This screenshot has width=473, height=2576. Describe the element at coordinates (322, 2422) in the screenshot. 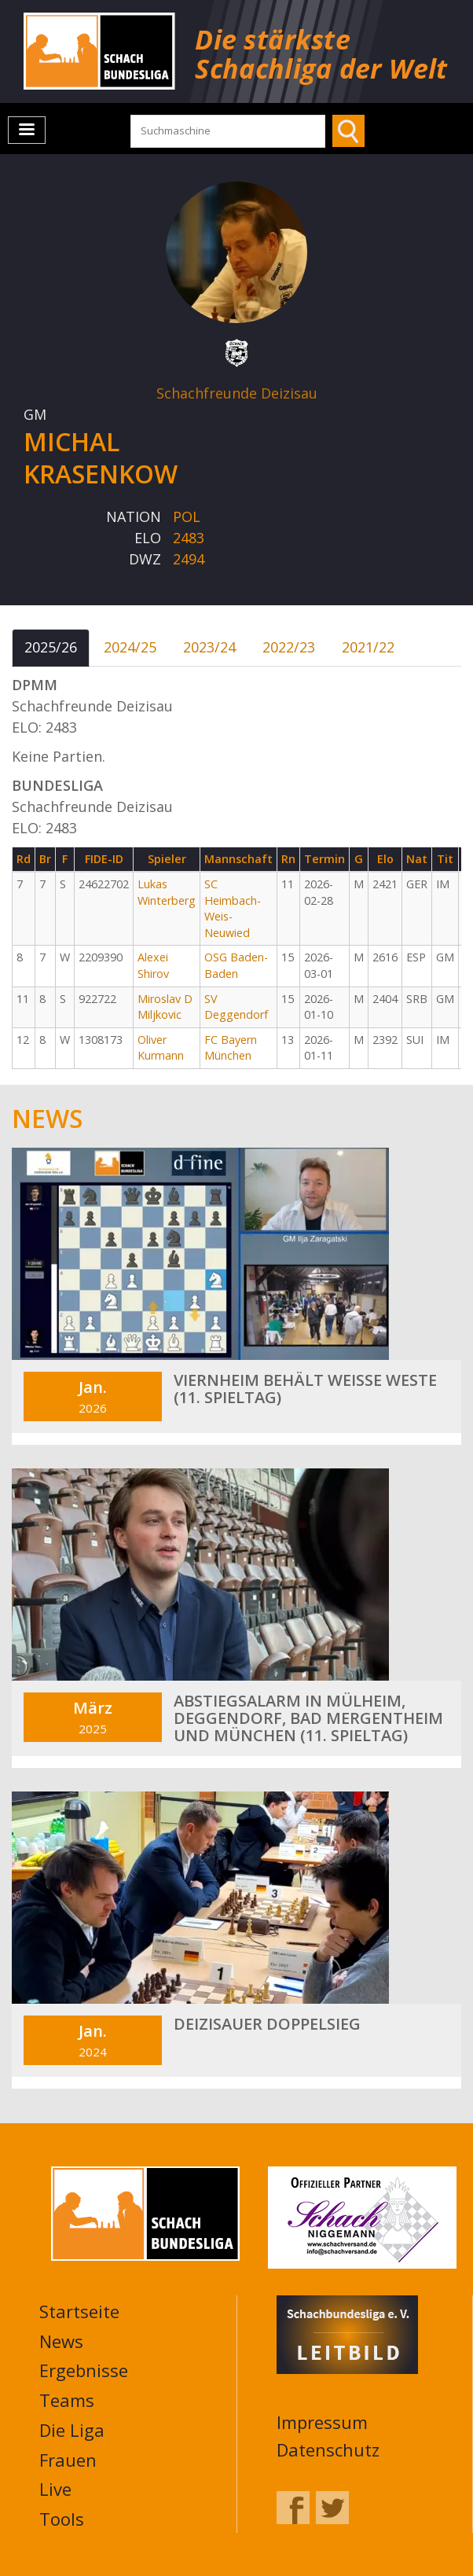

I see `Impressum` at that location.